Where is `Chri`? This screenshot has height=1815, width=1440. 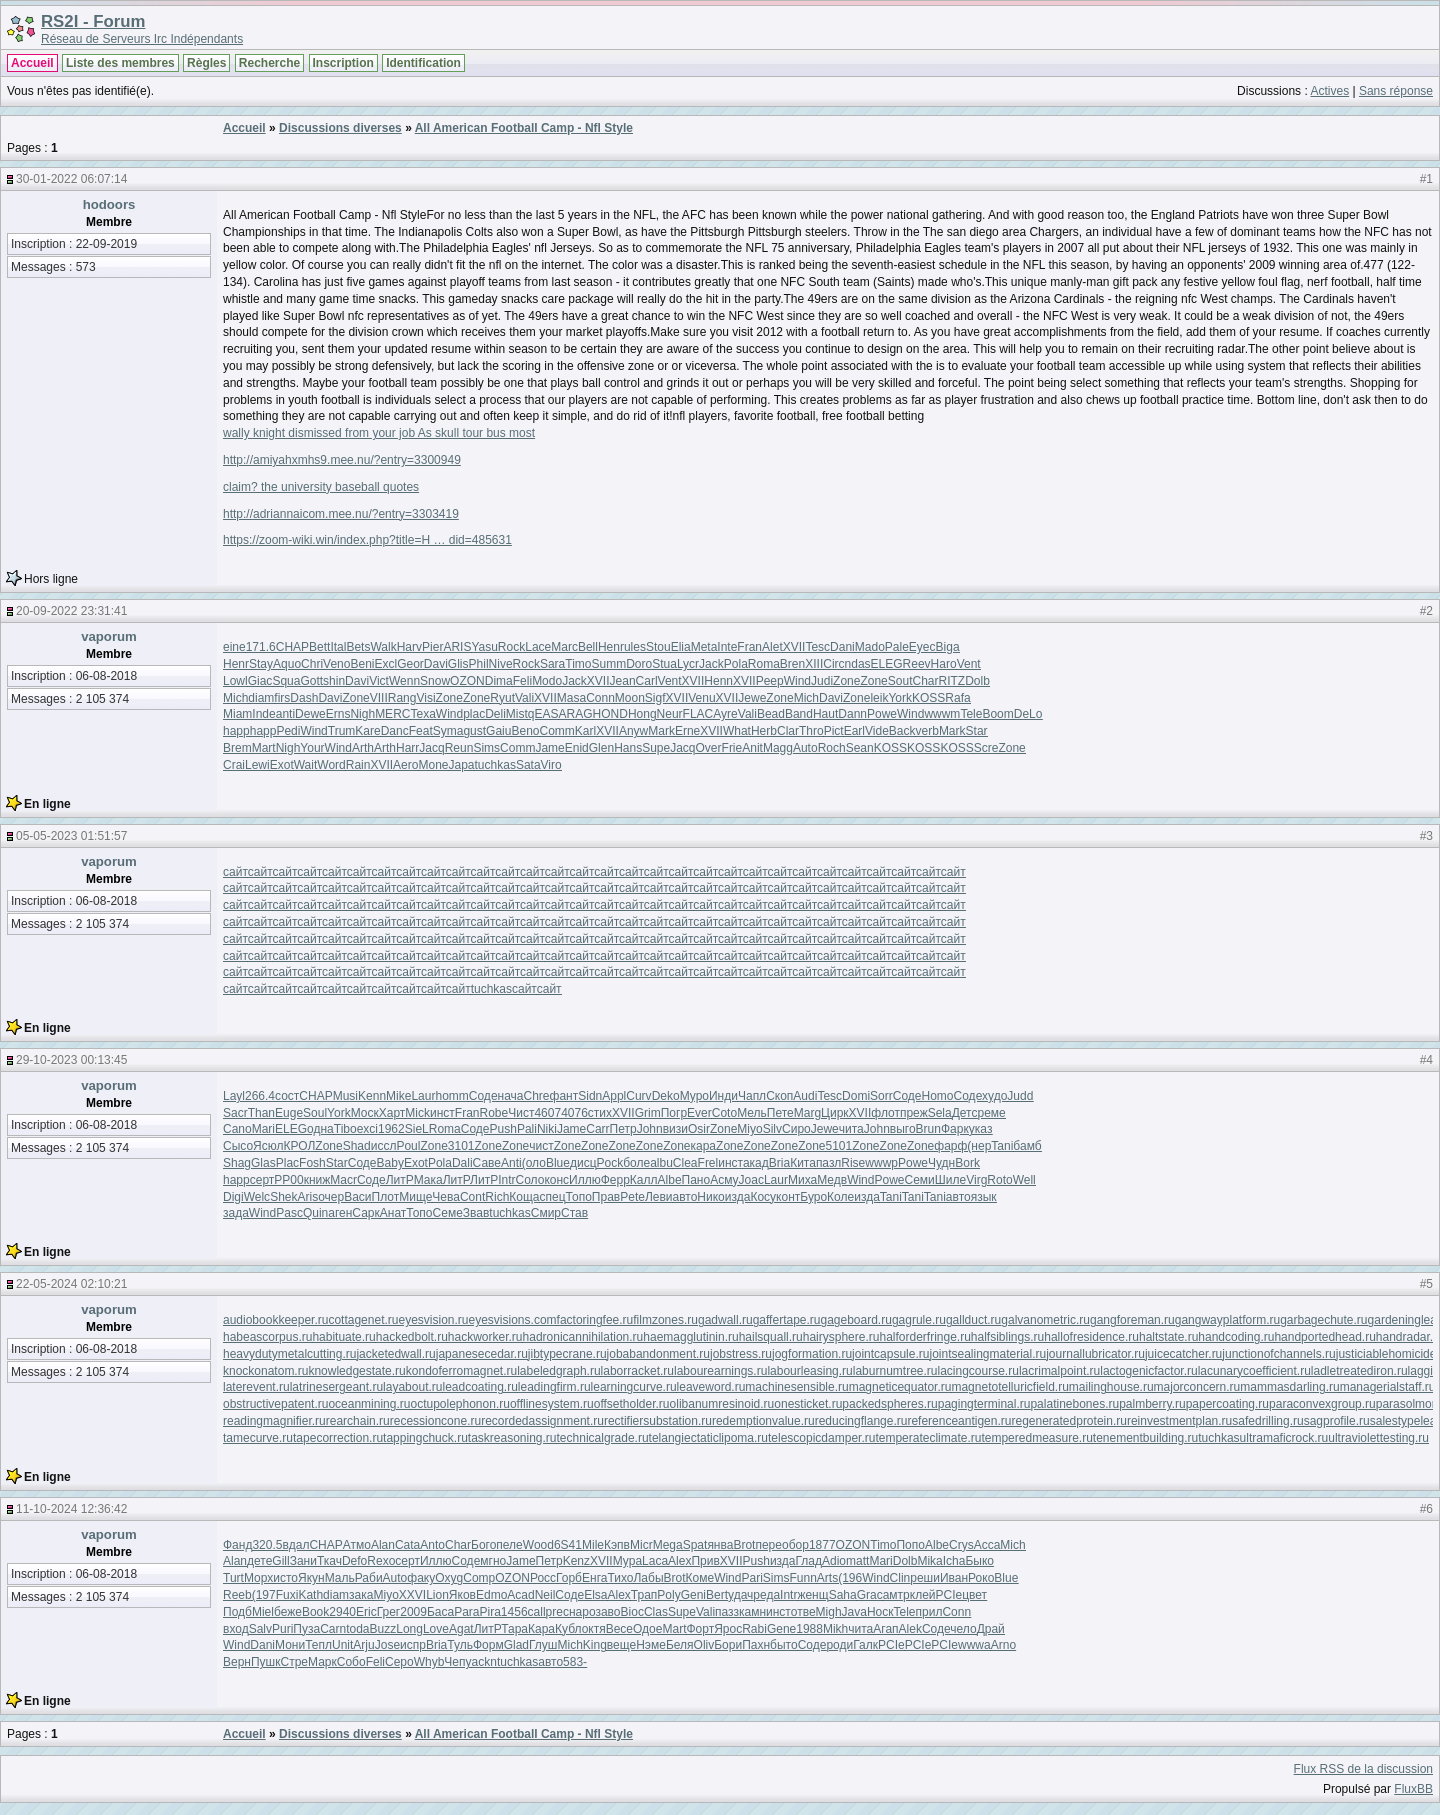 Chri is located at coordinates (312, 664).